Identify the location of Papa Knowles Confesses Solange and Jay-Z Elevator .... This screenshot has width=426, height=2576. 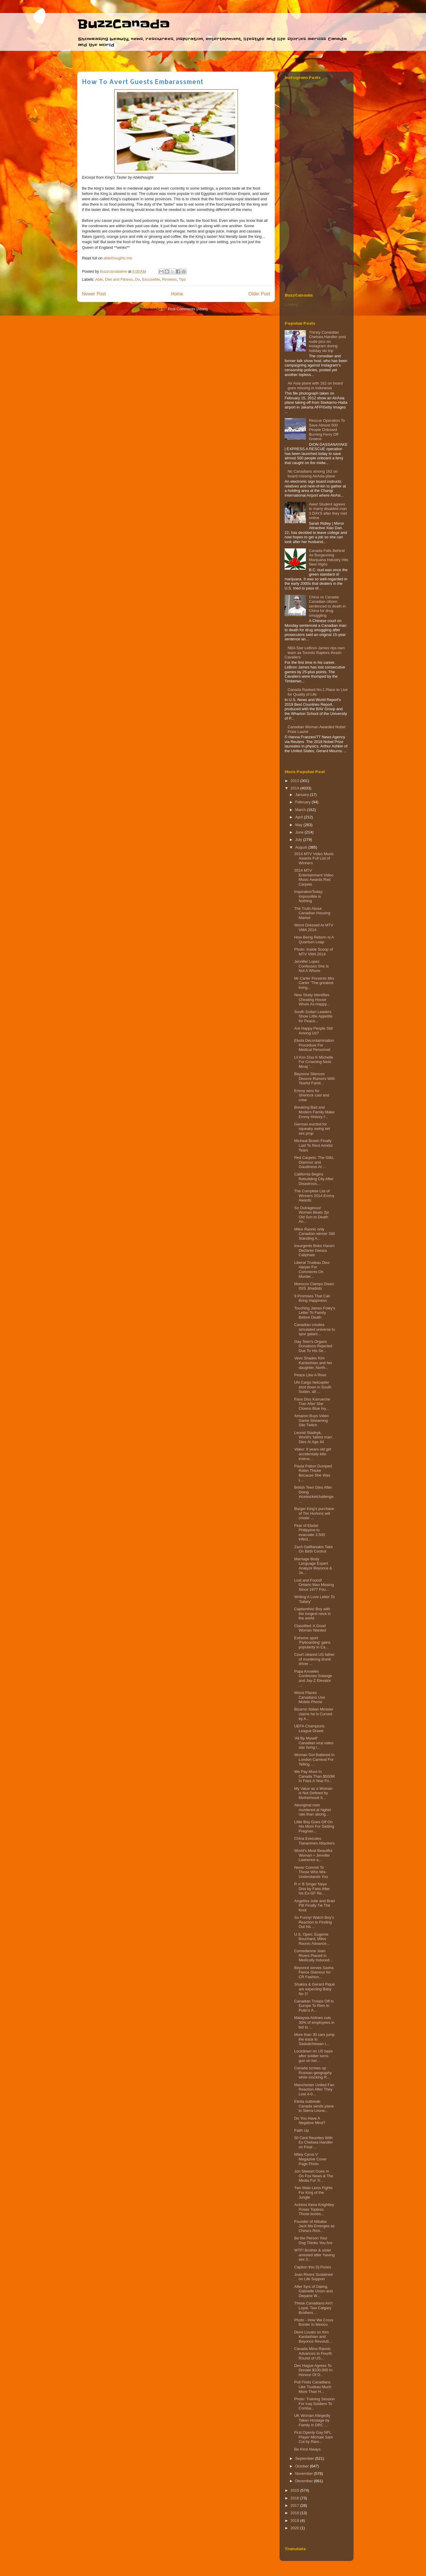
(313, 1678).